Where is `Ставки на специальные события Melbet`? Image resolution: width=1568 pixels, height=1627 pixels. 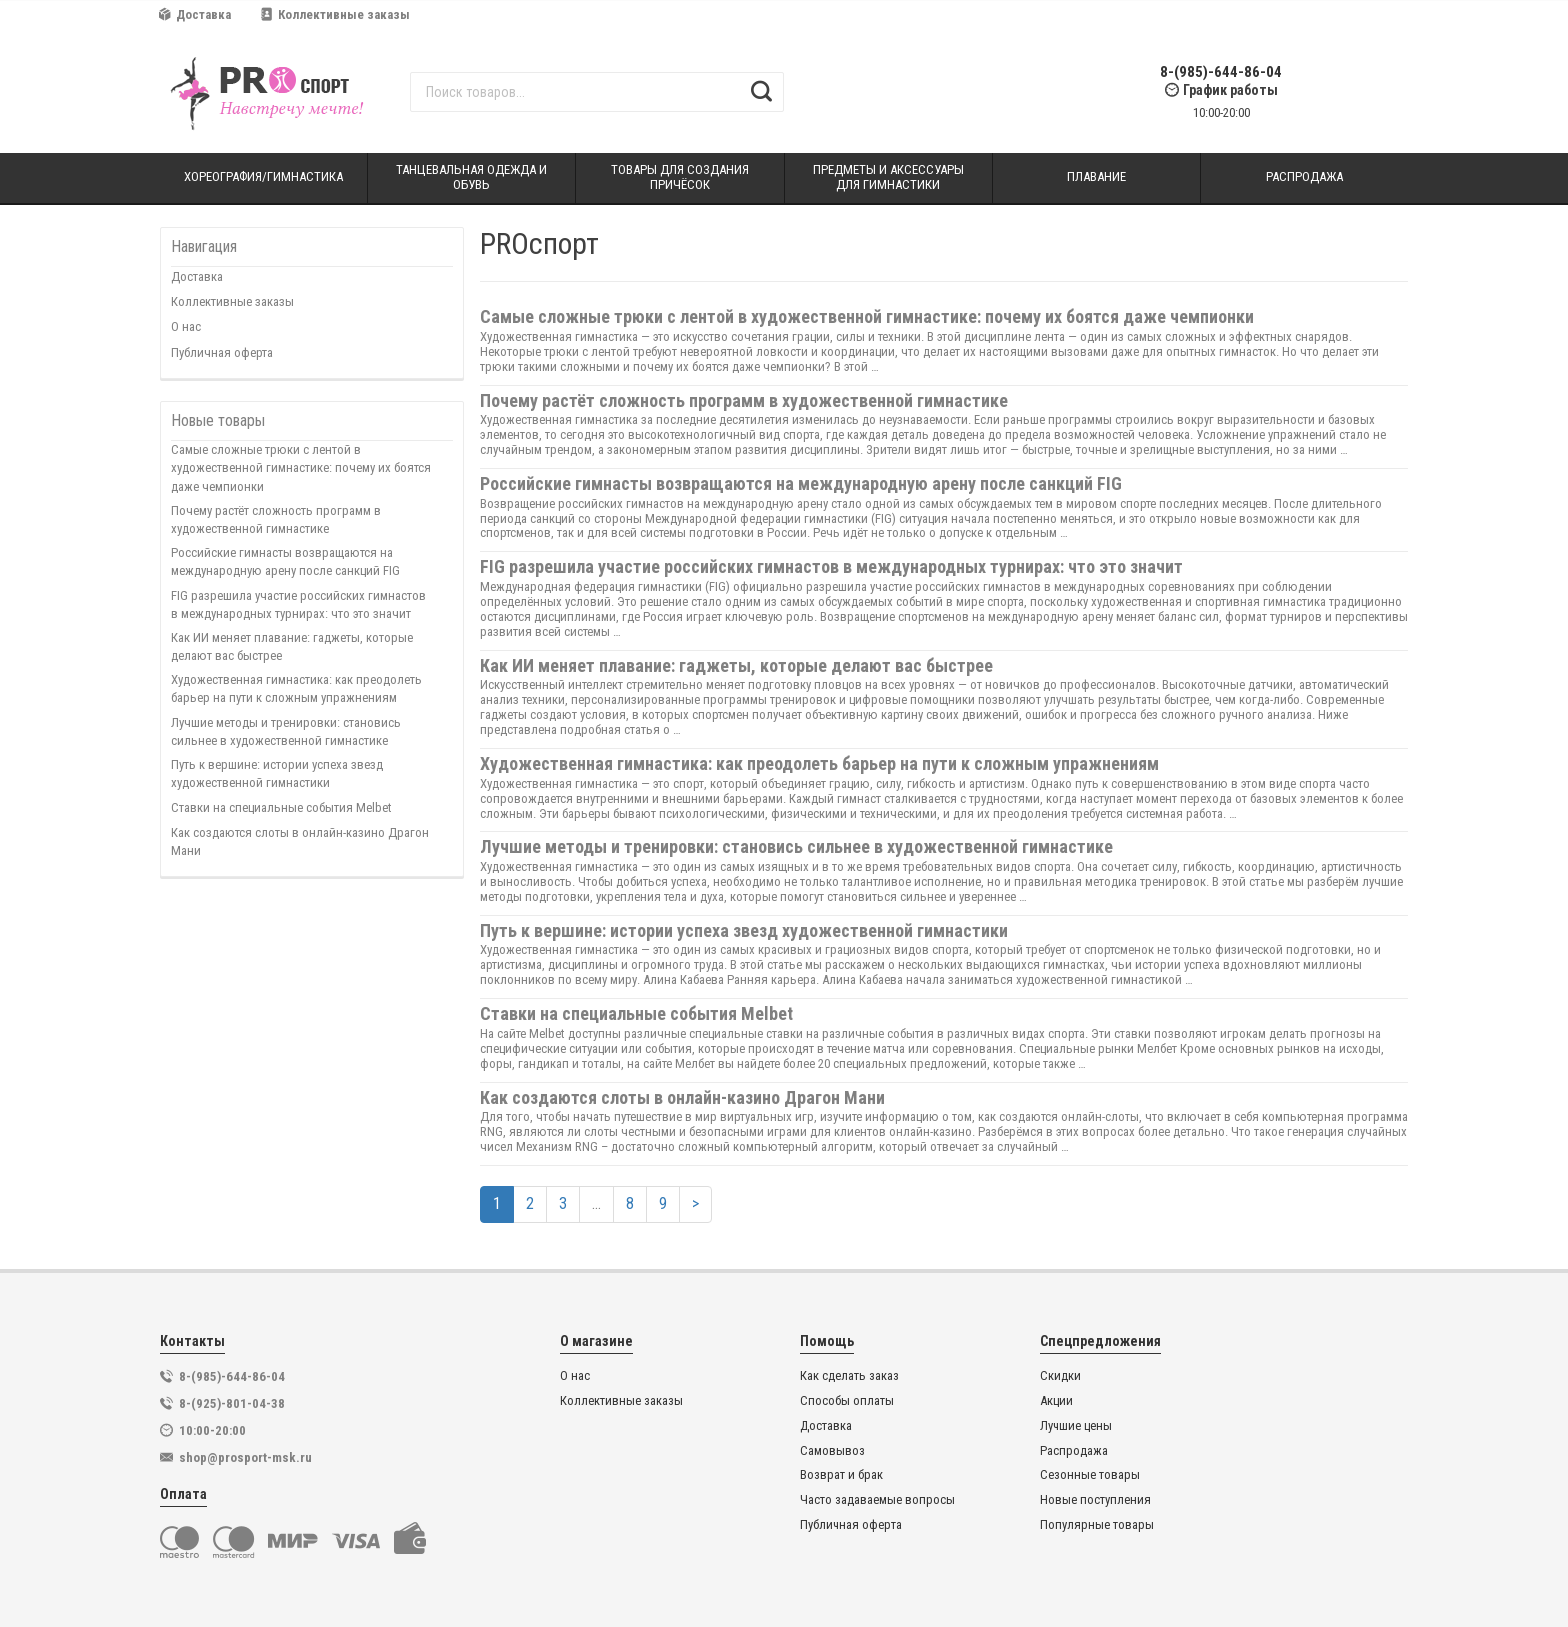
Ставки на специальные события Melbet is located at coordinates (281, 807).